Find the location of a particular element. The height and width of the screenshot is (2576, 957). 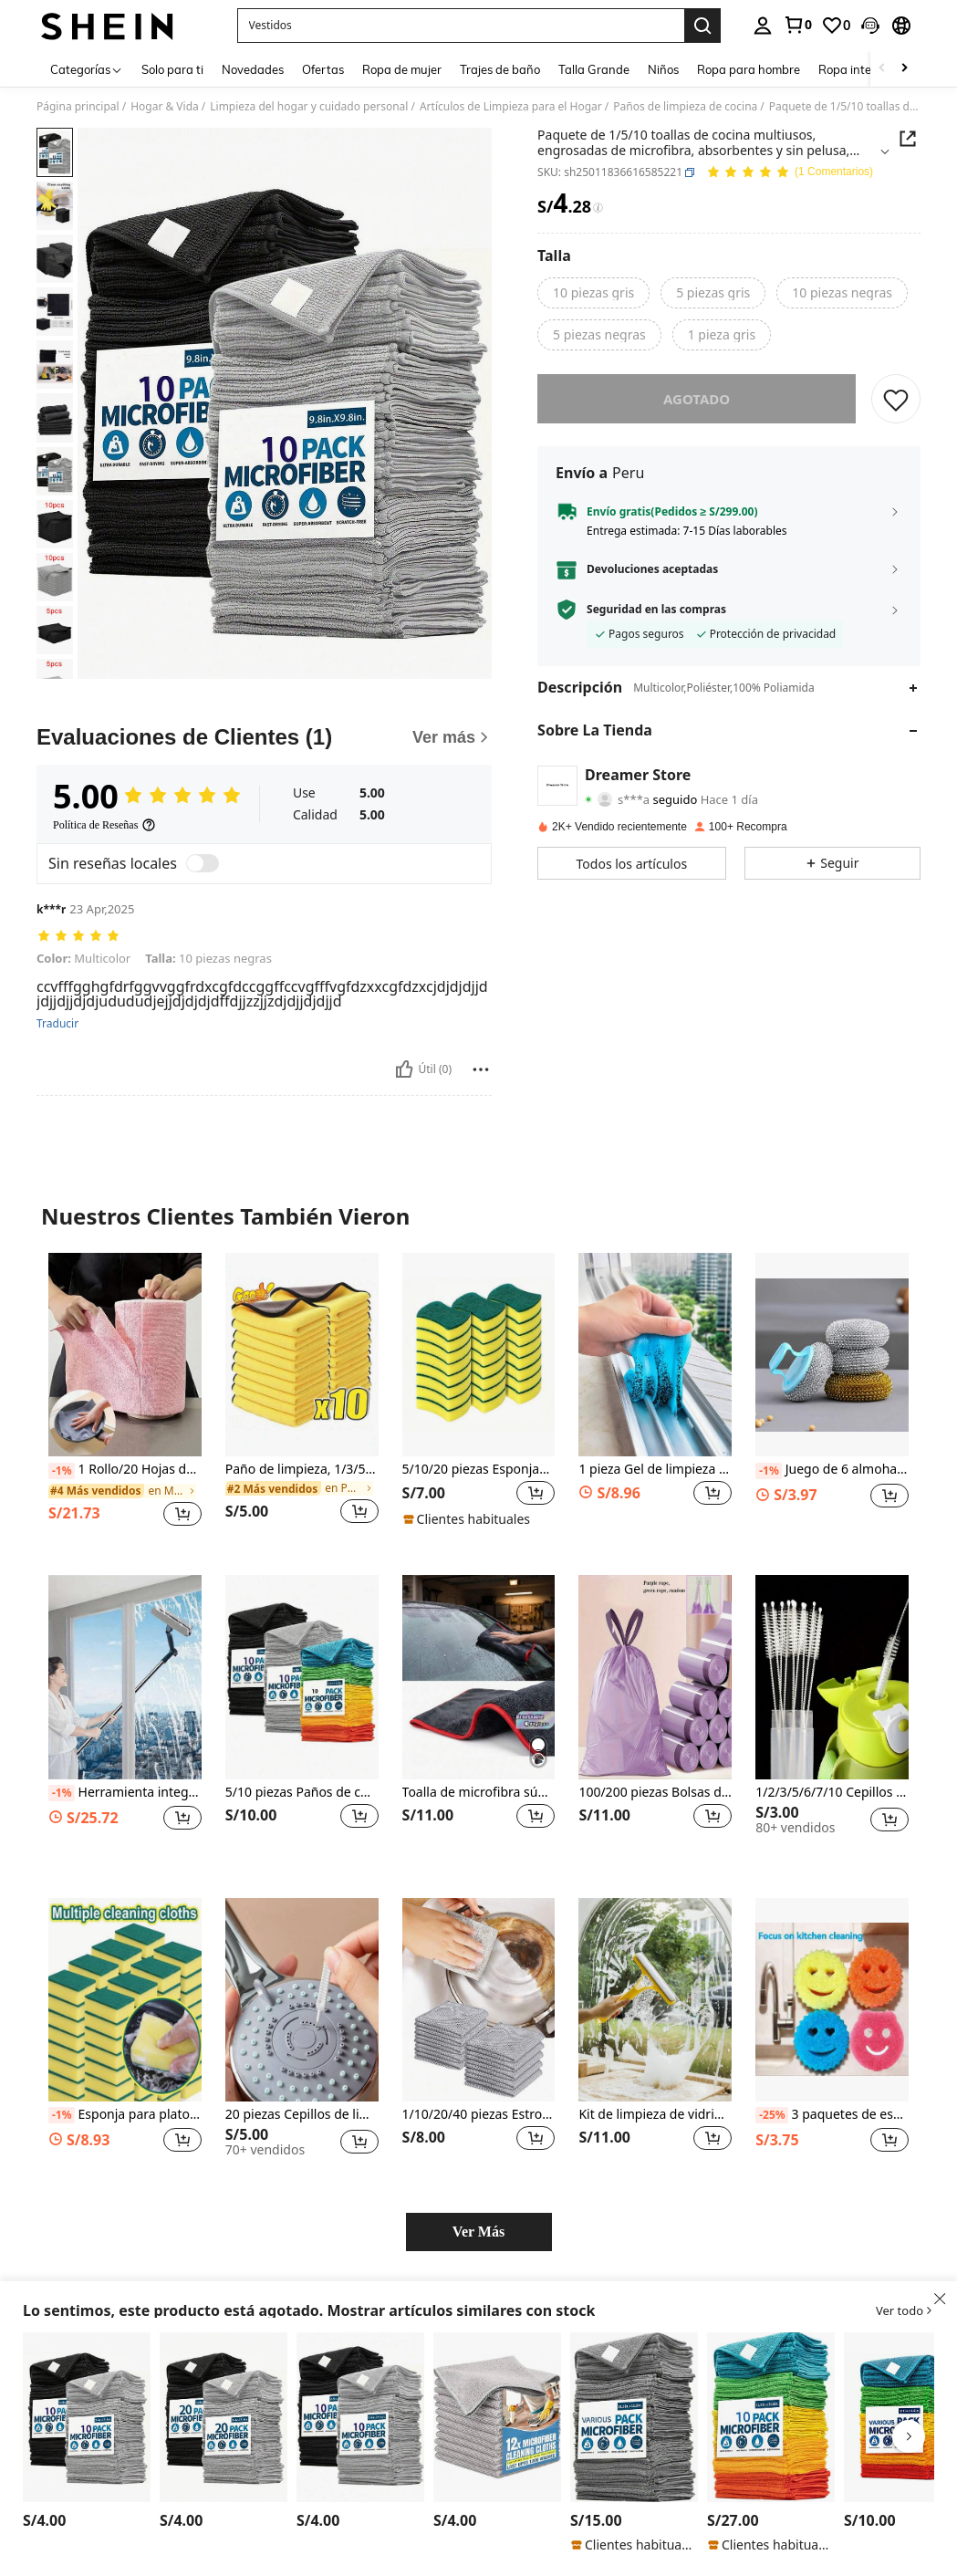

Ropa de mujer [menuitem] is located at coordinates (402, 69).